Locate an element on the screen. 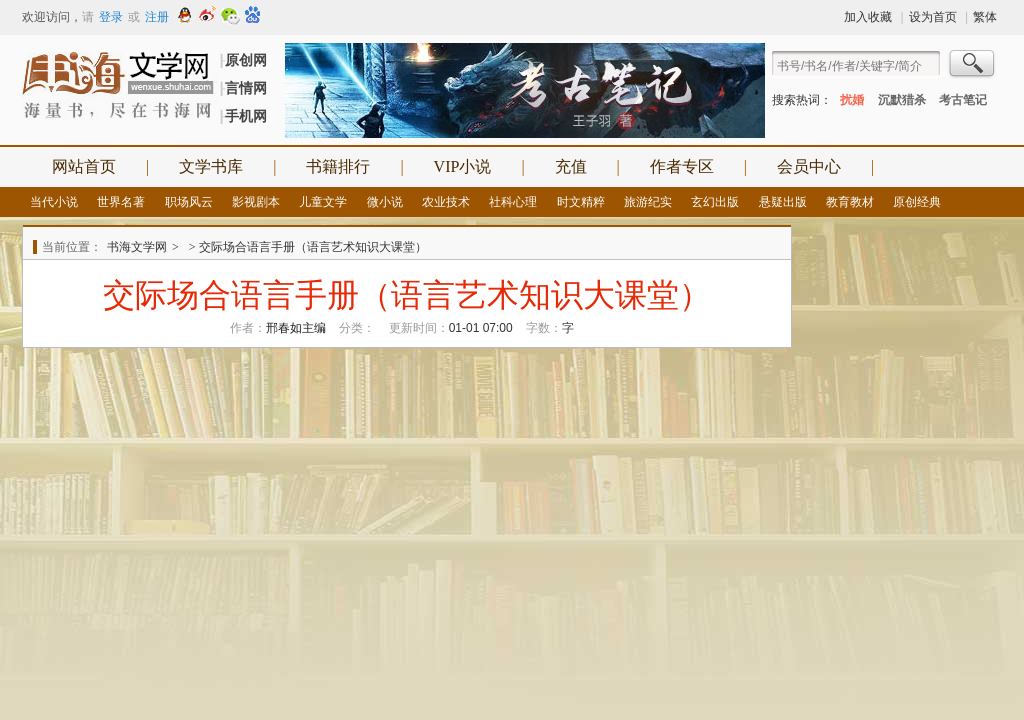  教育教材 is located at coordinates (850, 202).